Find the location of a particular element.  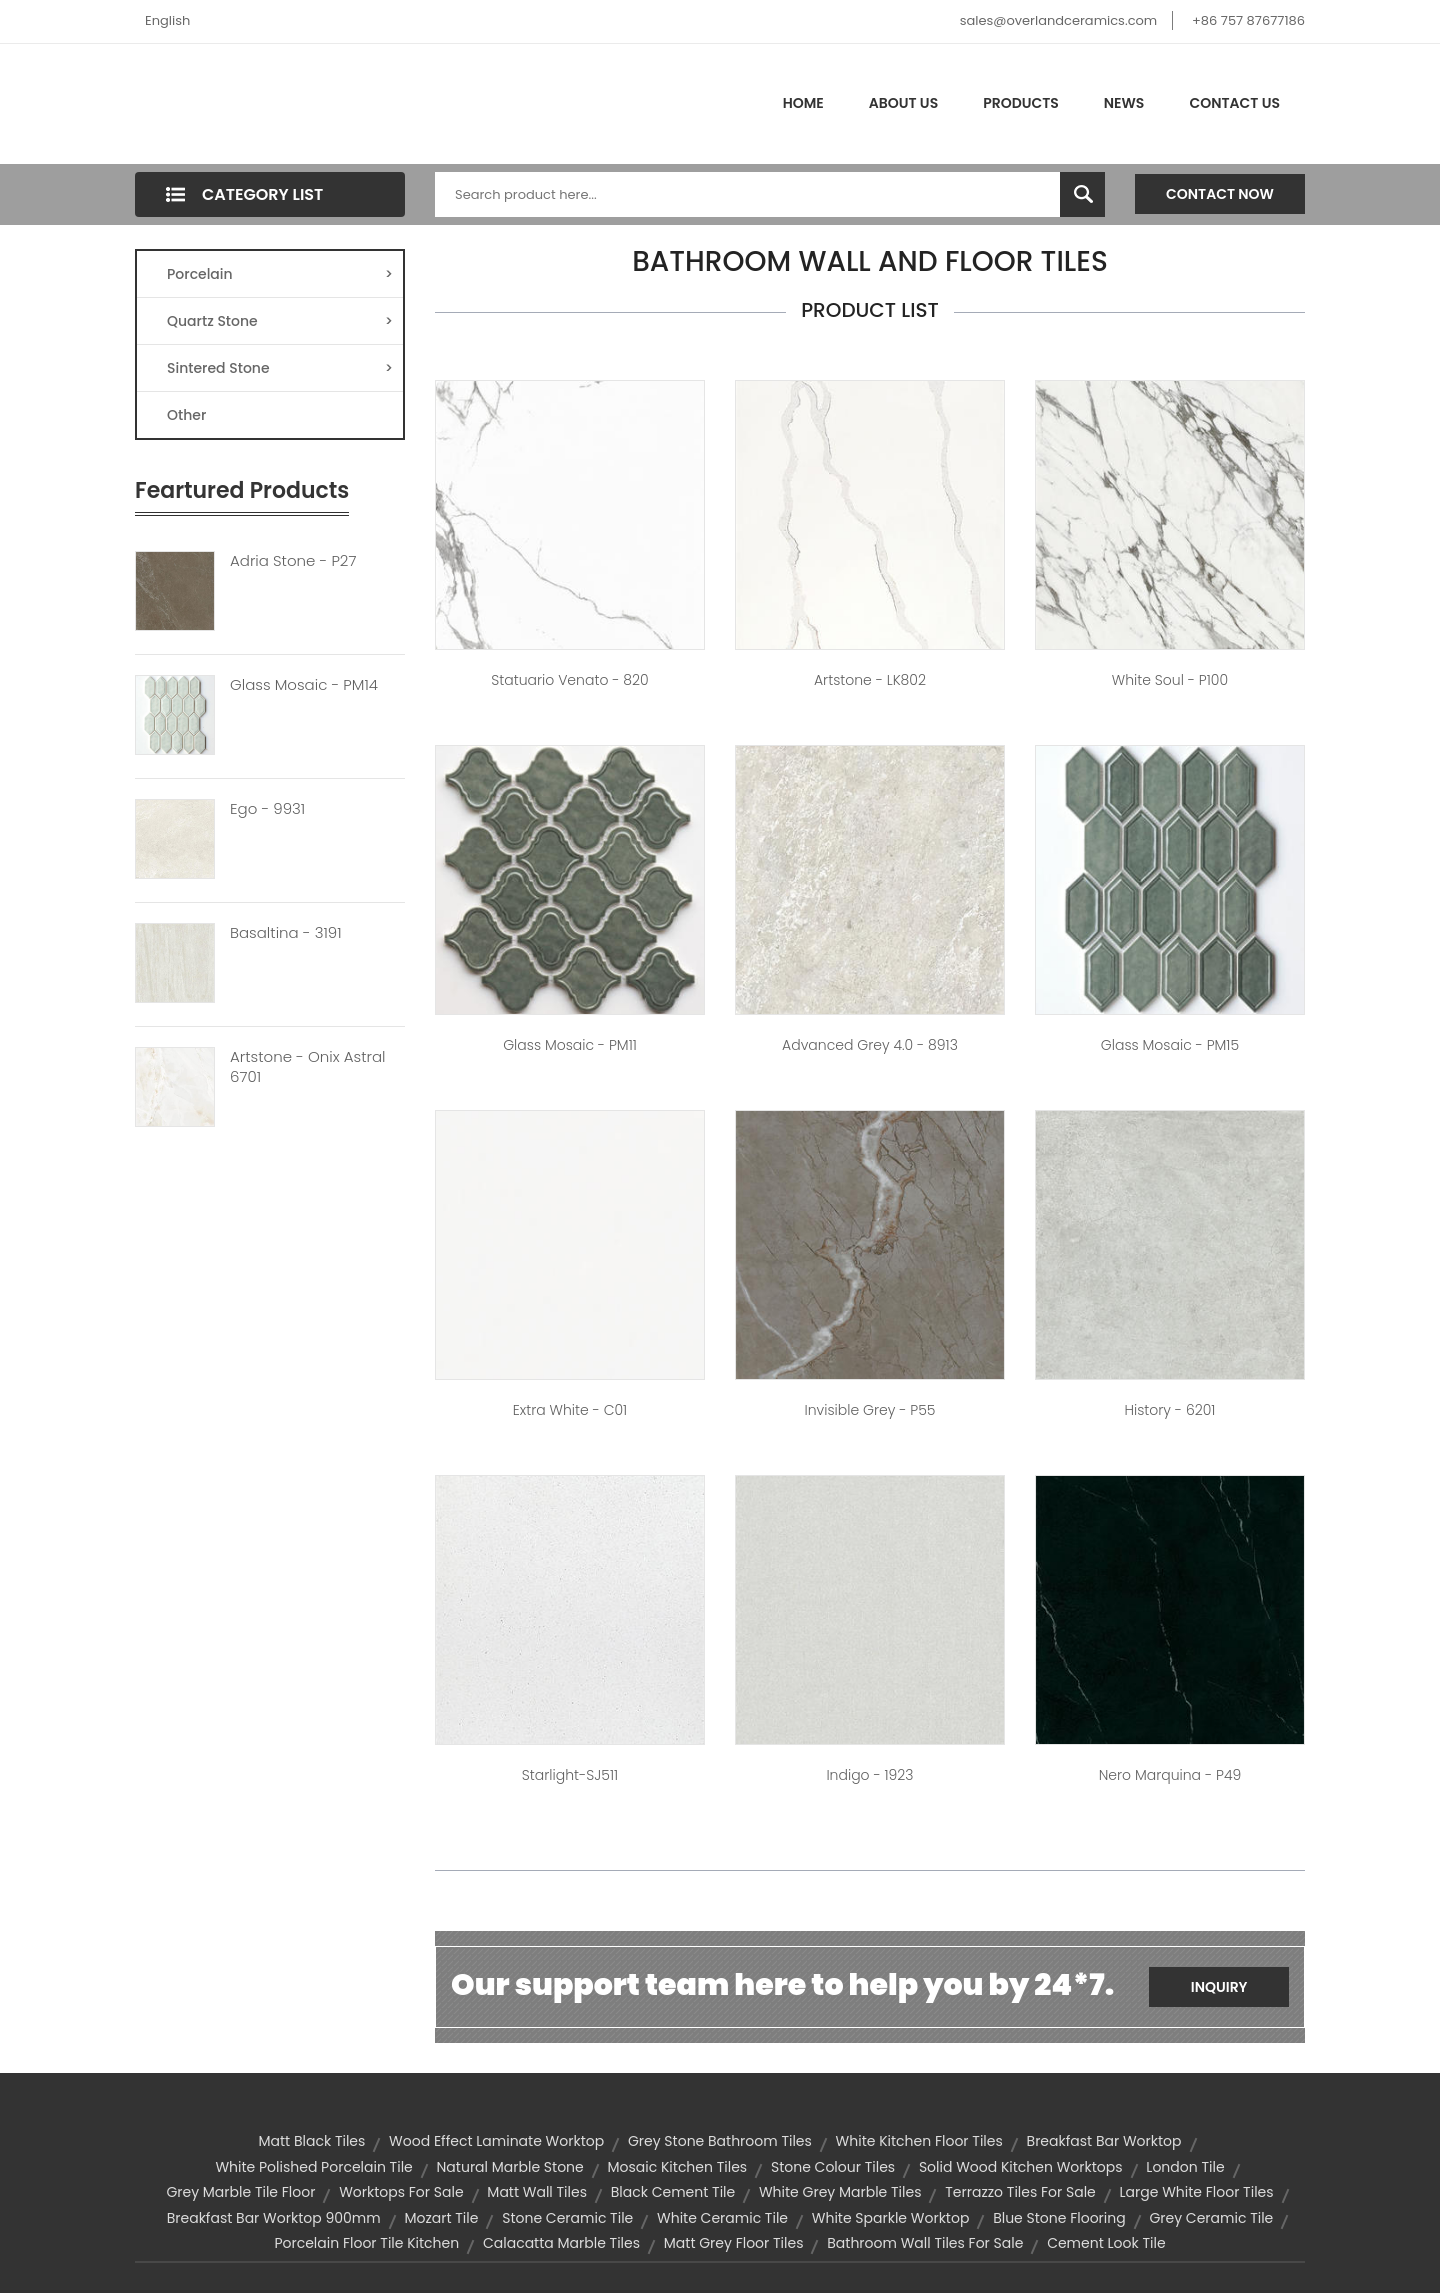

breakfast bar worktop is located at coordinates (1104, 2141).